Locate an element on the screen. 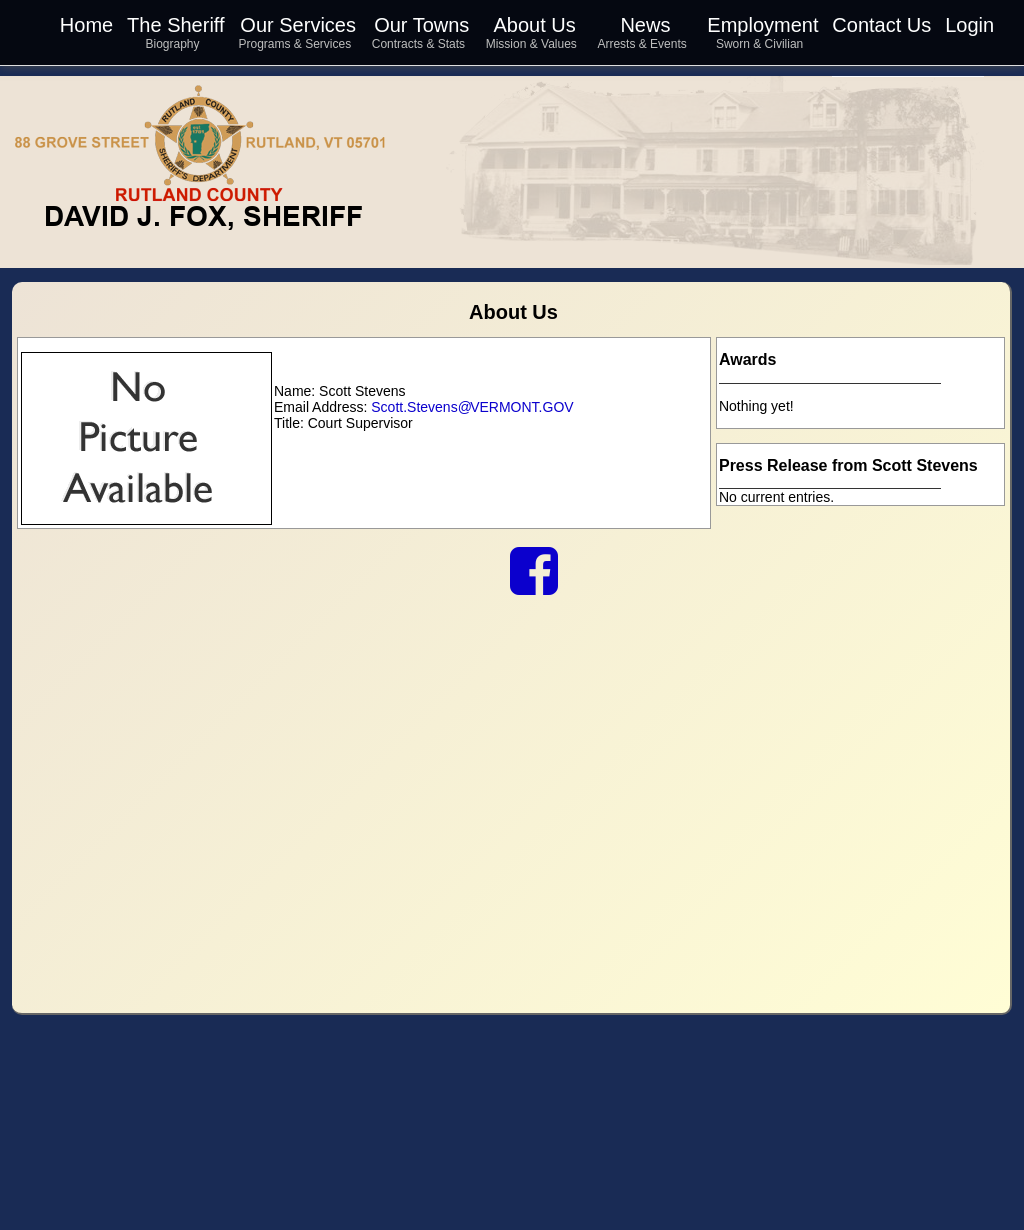 This screenshot has width=1024, height=1230. About Us is located at coordinates (534, 25).